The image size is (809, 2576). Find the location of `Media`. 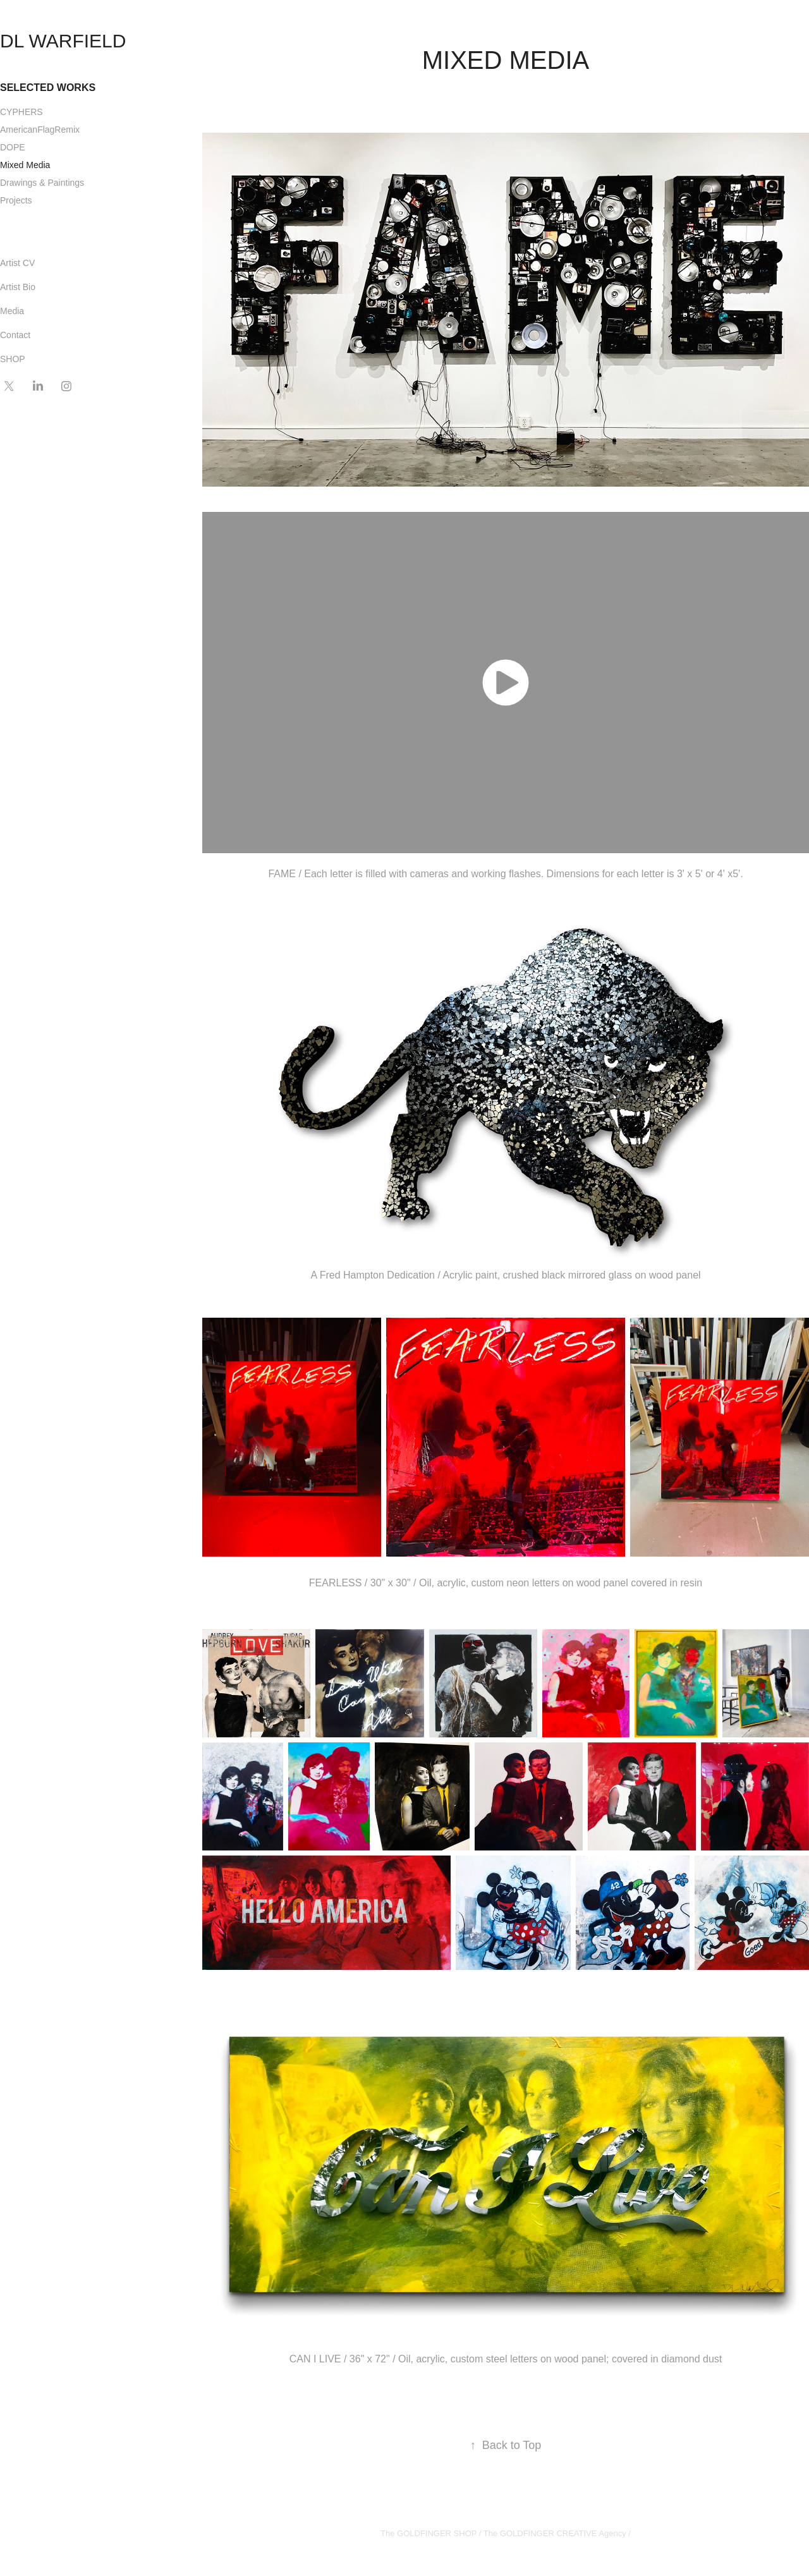

Media is located at coordinates (12, 311).